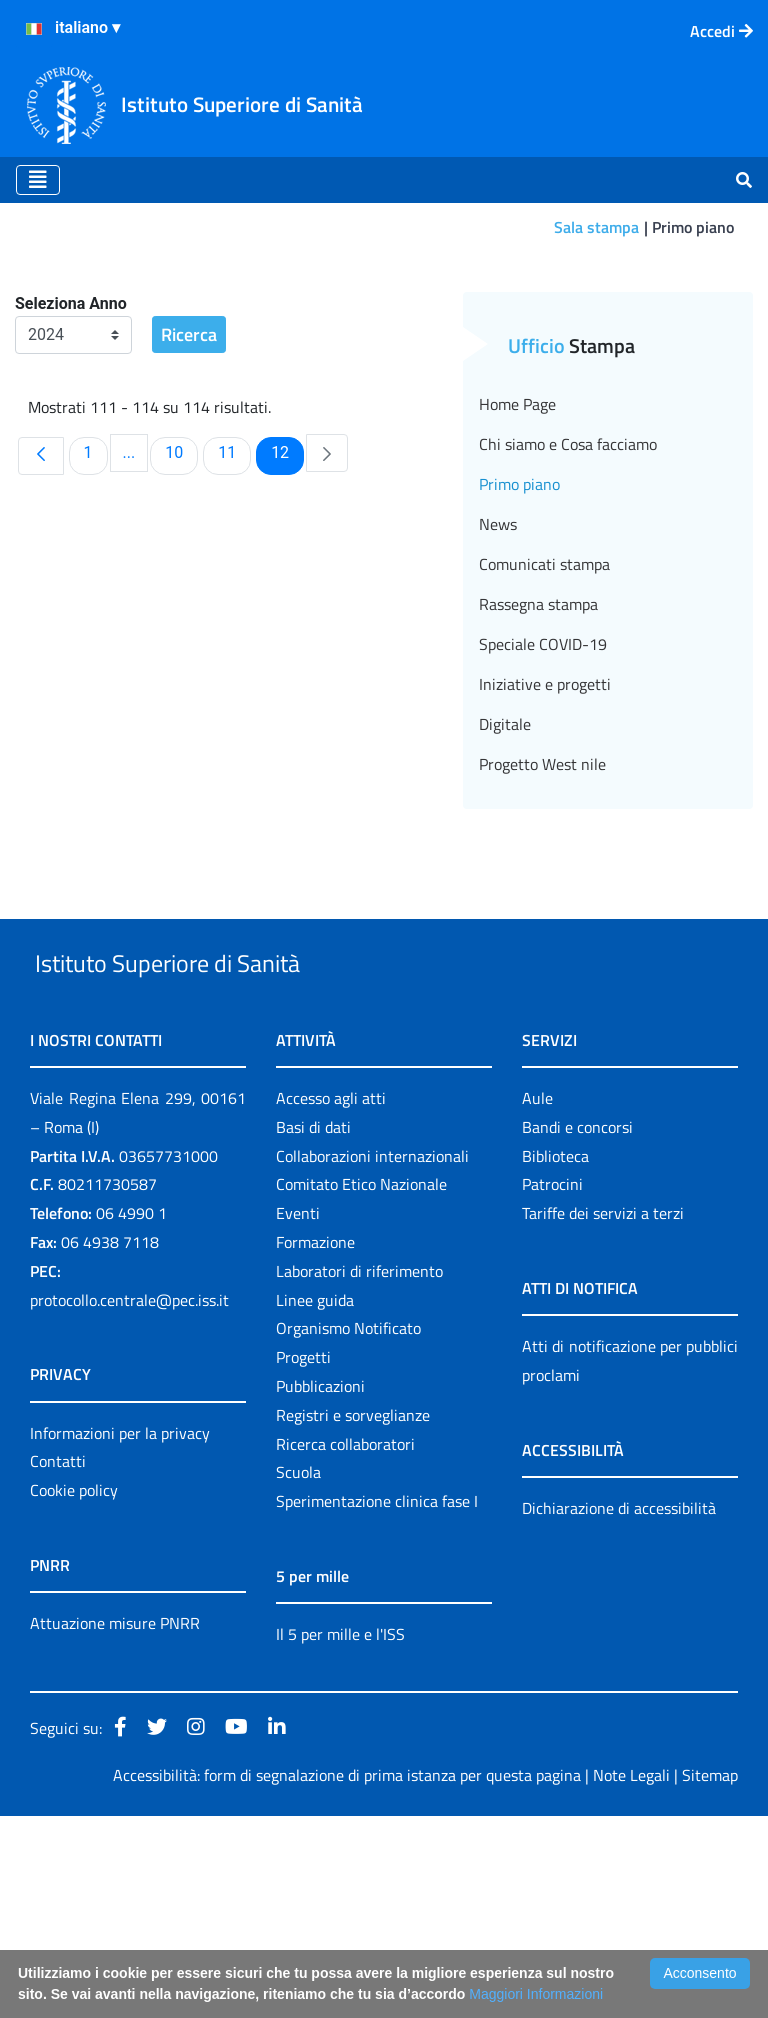 The height and width of the screenshot is (2018, 768). What do you see at coordinates (38, 180) in the screenshot?
I see `[Toggle navigation]` at bounding box center [38, 180].